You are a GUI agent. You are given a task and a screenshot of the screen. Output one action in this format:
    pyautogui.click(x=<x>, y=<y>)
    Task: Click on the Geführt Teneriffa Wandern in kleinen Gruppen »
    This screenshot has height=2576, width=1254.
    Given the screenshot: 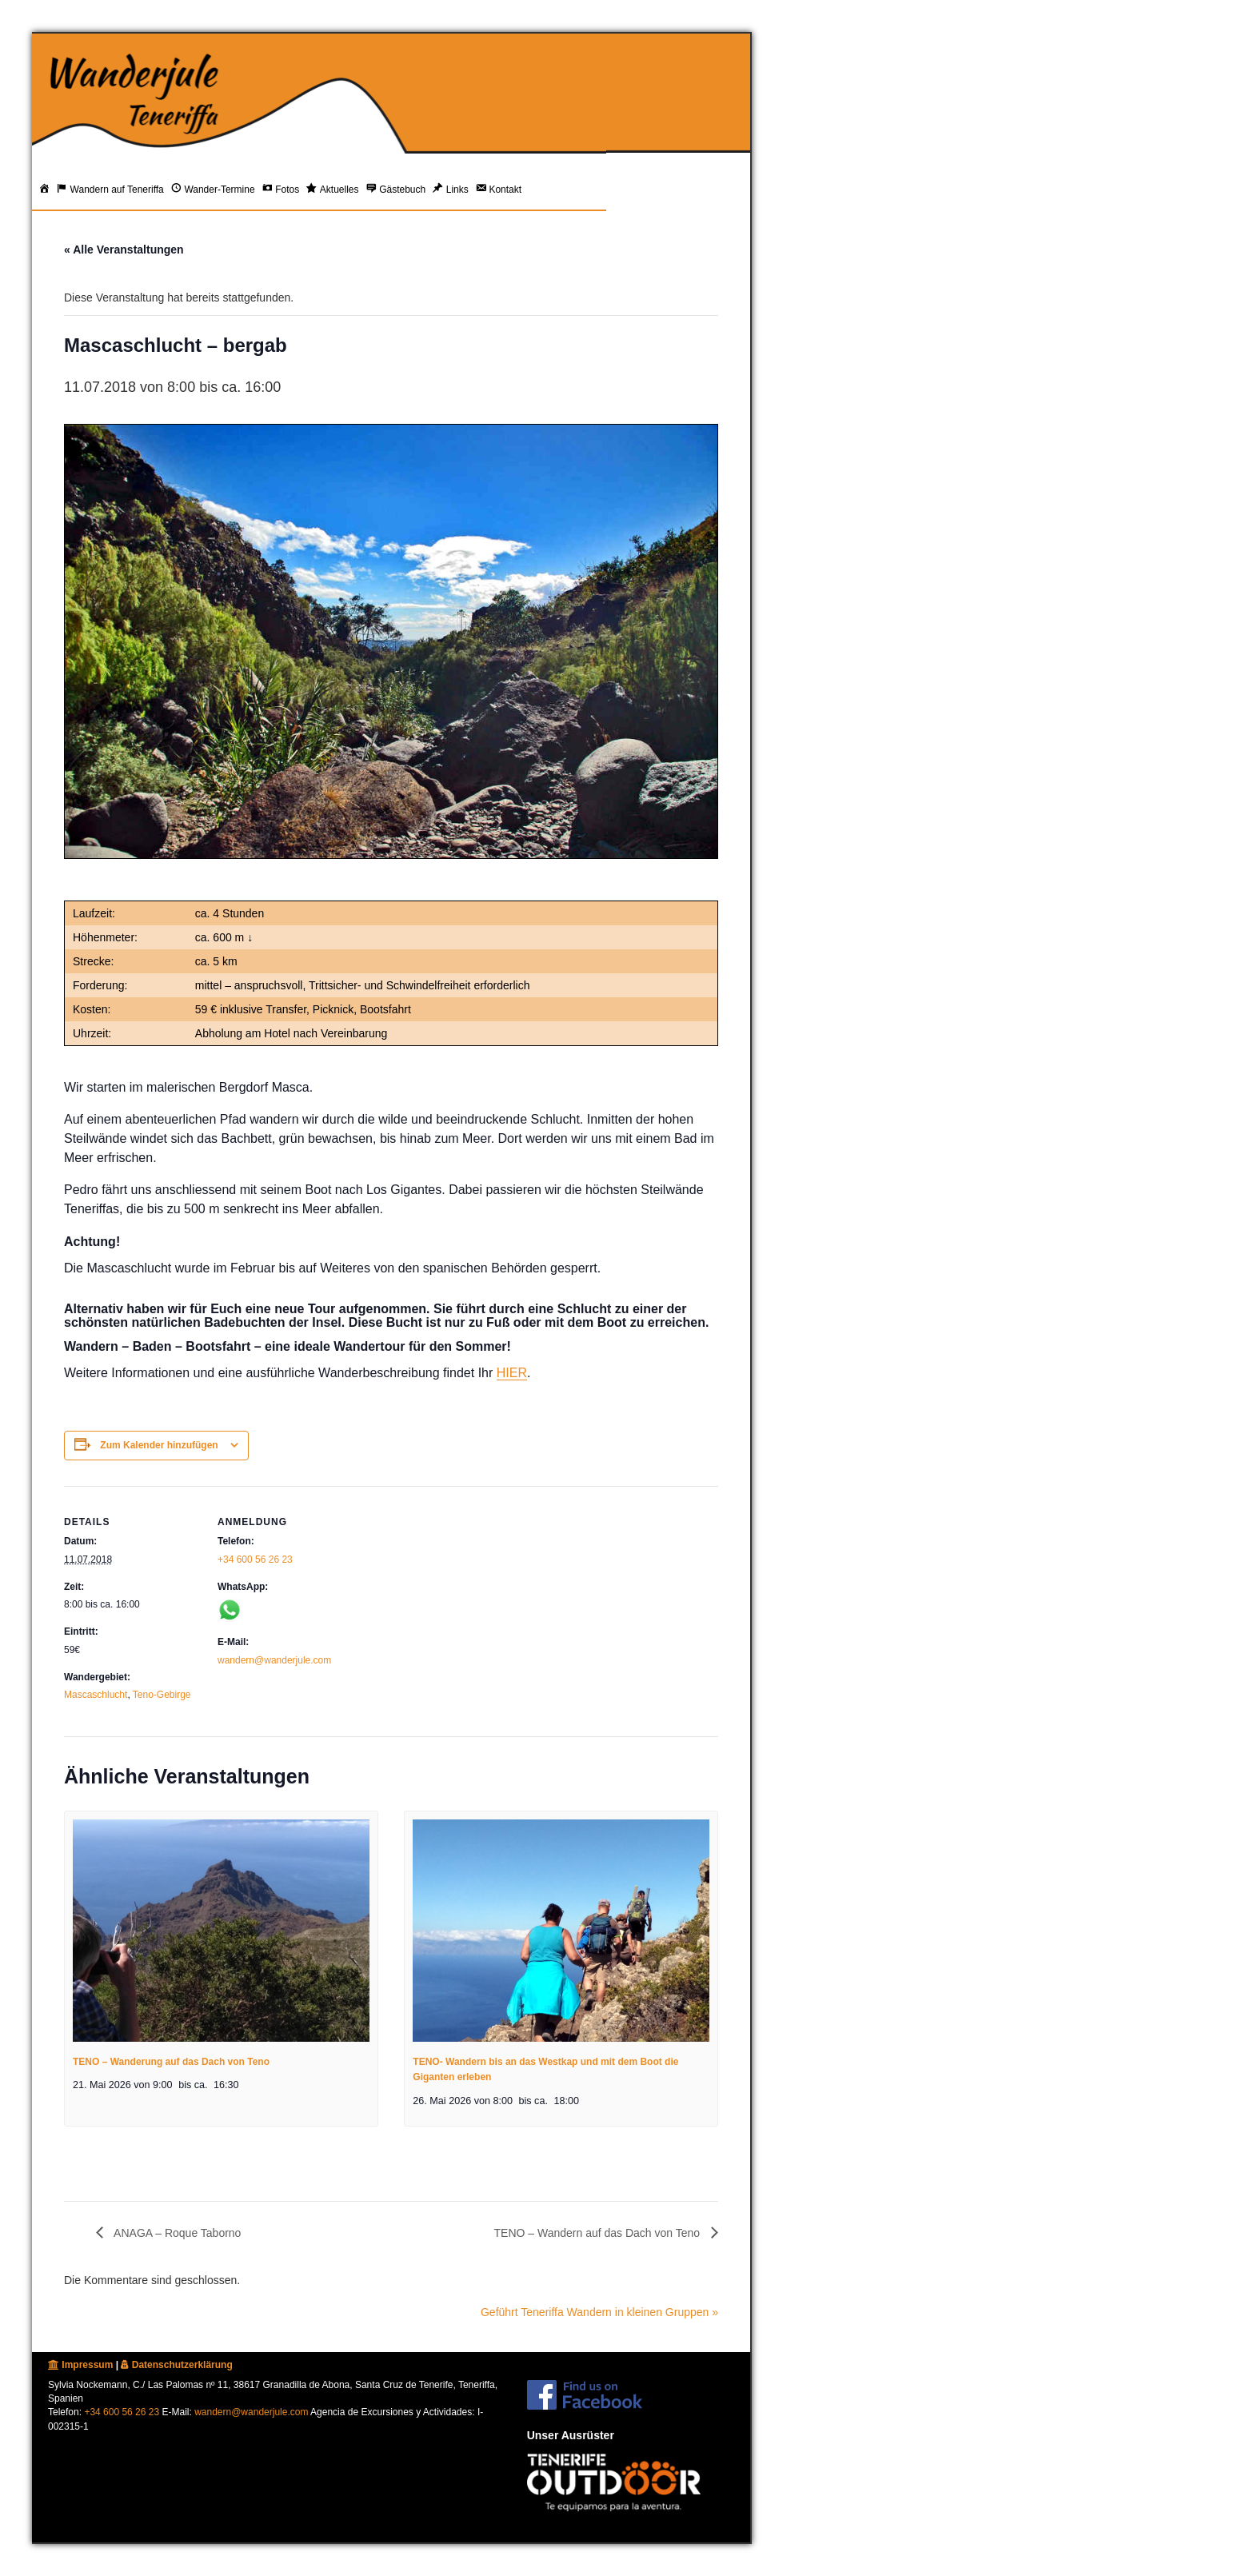 What is the action you would take?
    pyautogui.click(x=599, y=2312)
    